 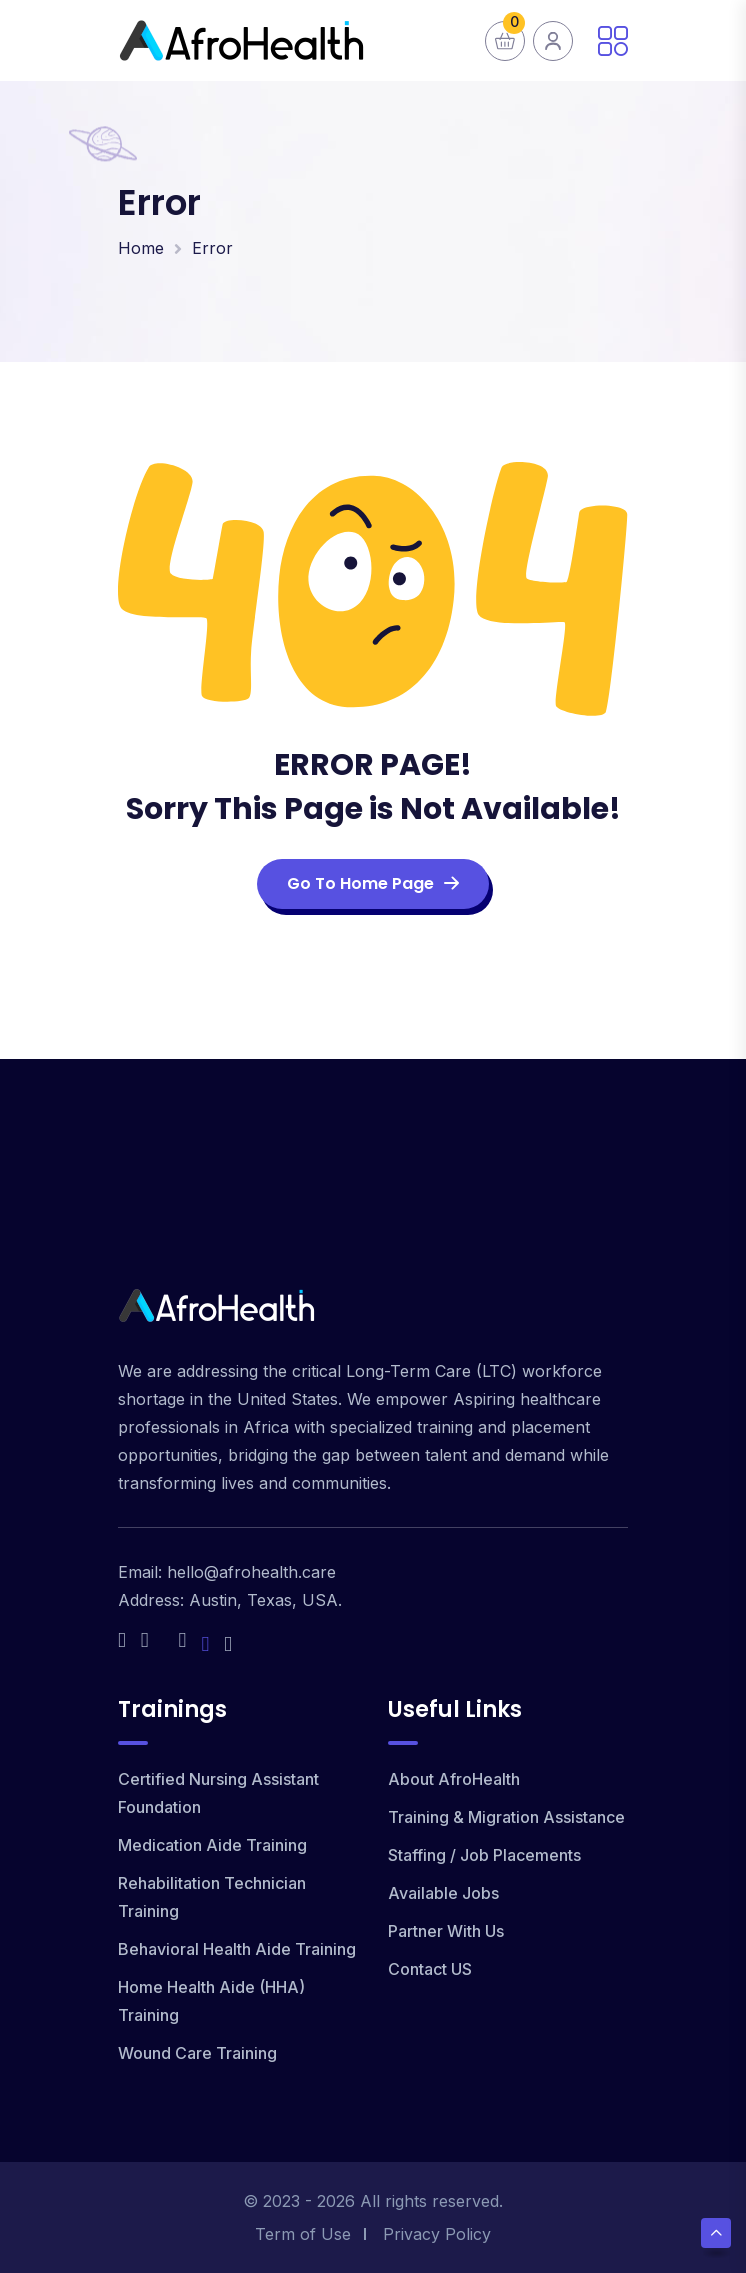 What do you see at coordinates (373, 883) in the screenshot?
I see `Go To Home Page` at bounding box center [373, 883].